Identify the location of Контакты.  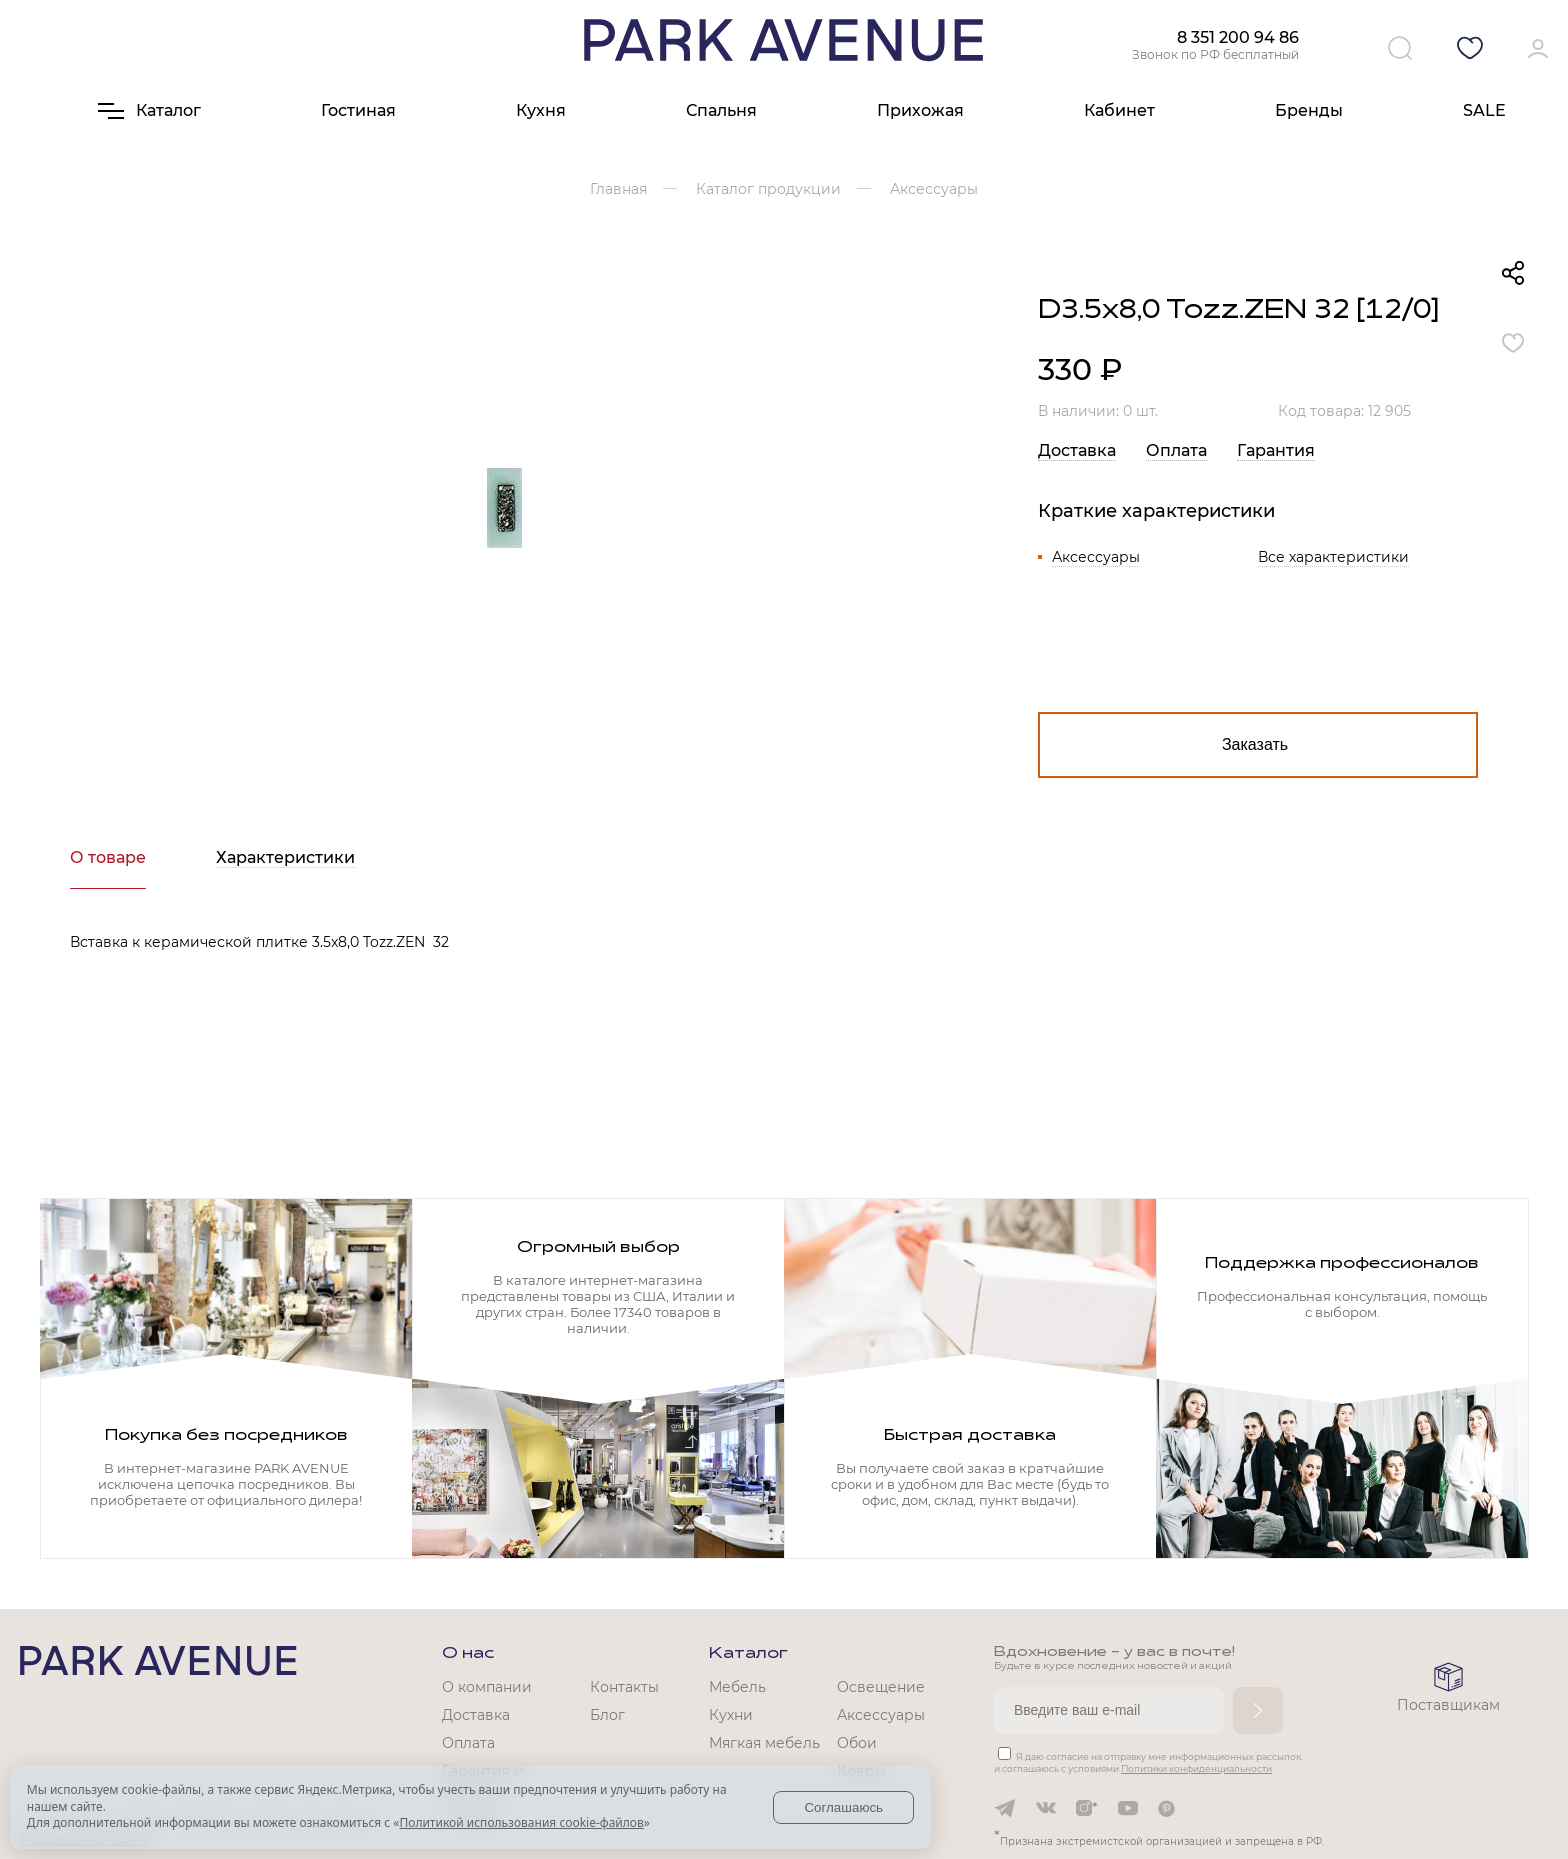
(624, 1687).